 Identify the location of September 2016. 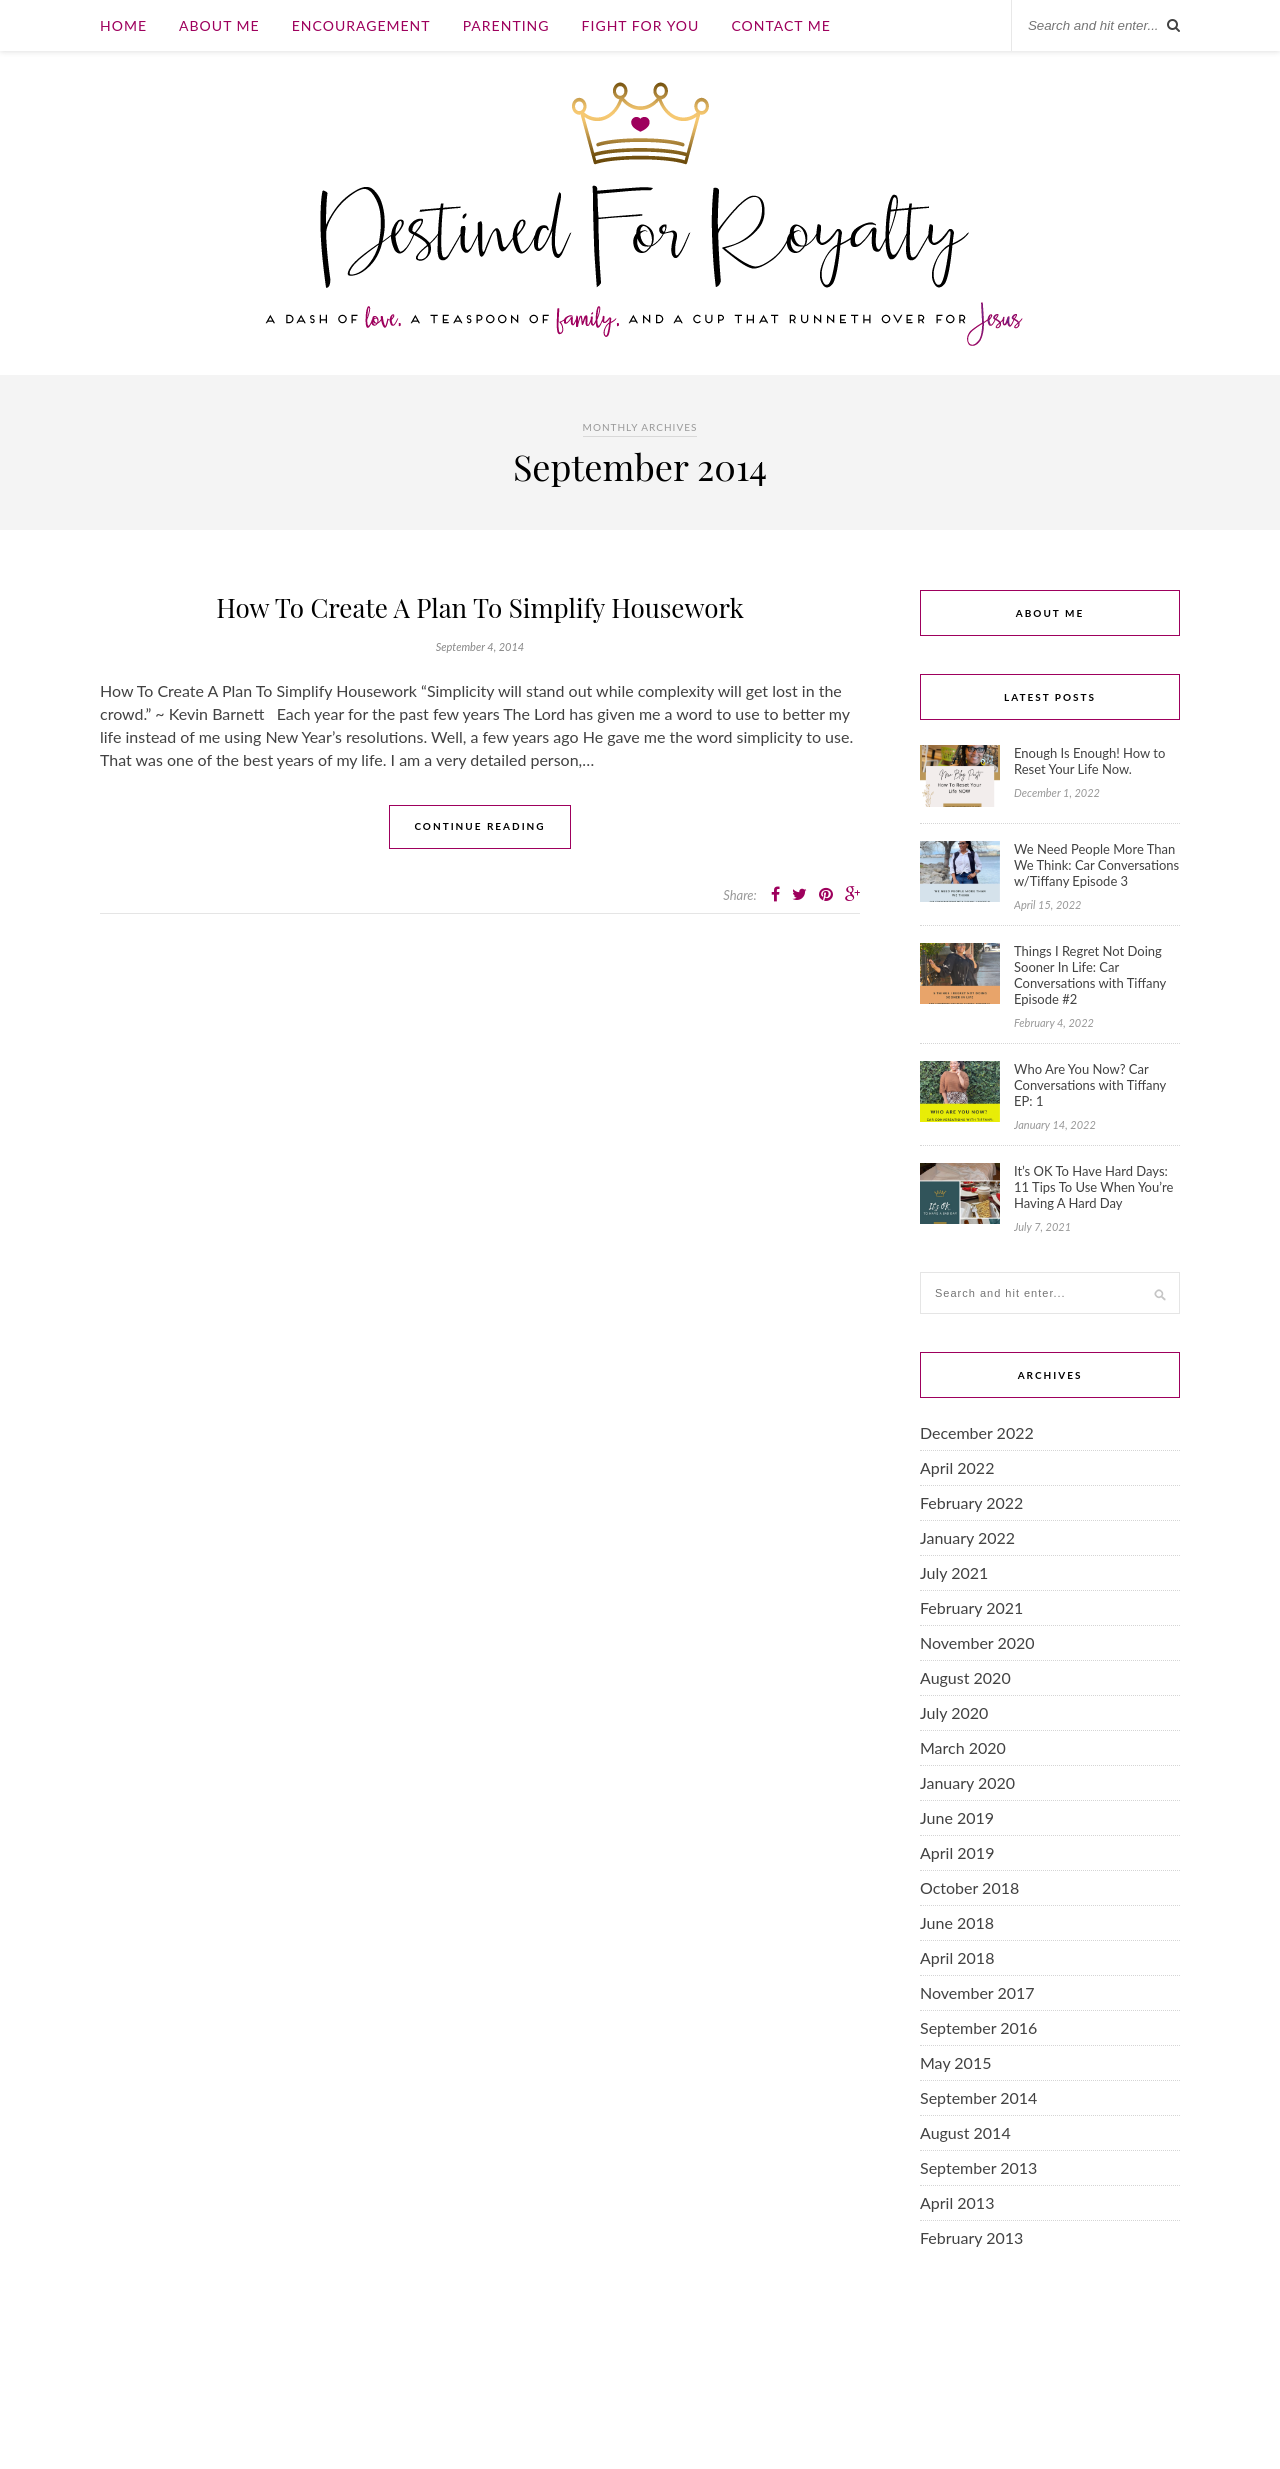
(978, 2027).